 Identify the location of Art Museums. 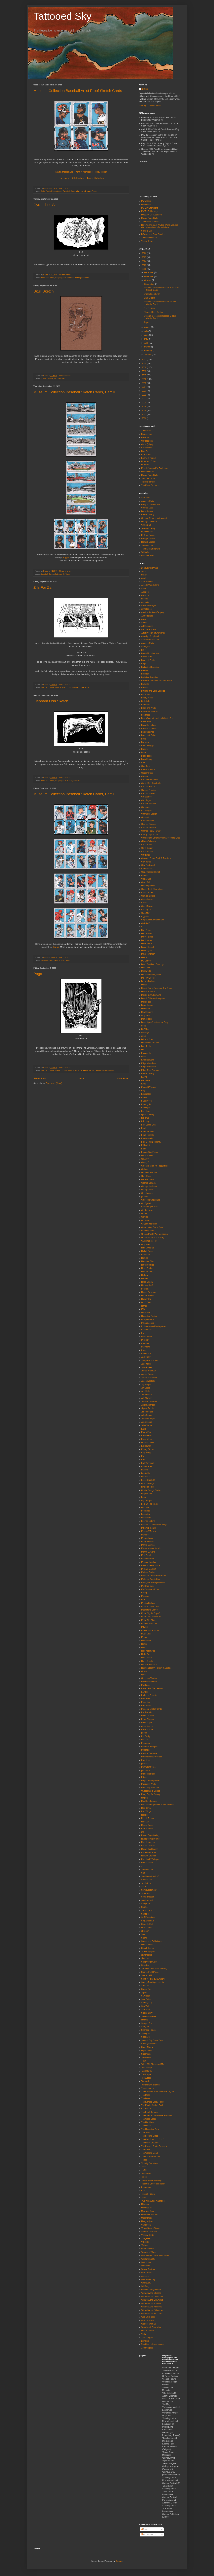
(147, 626).